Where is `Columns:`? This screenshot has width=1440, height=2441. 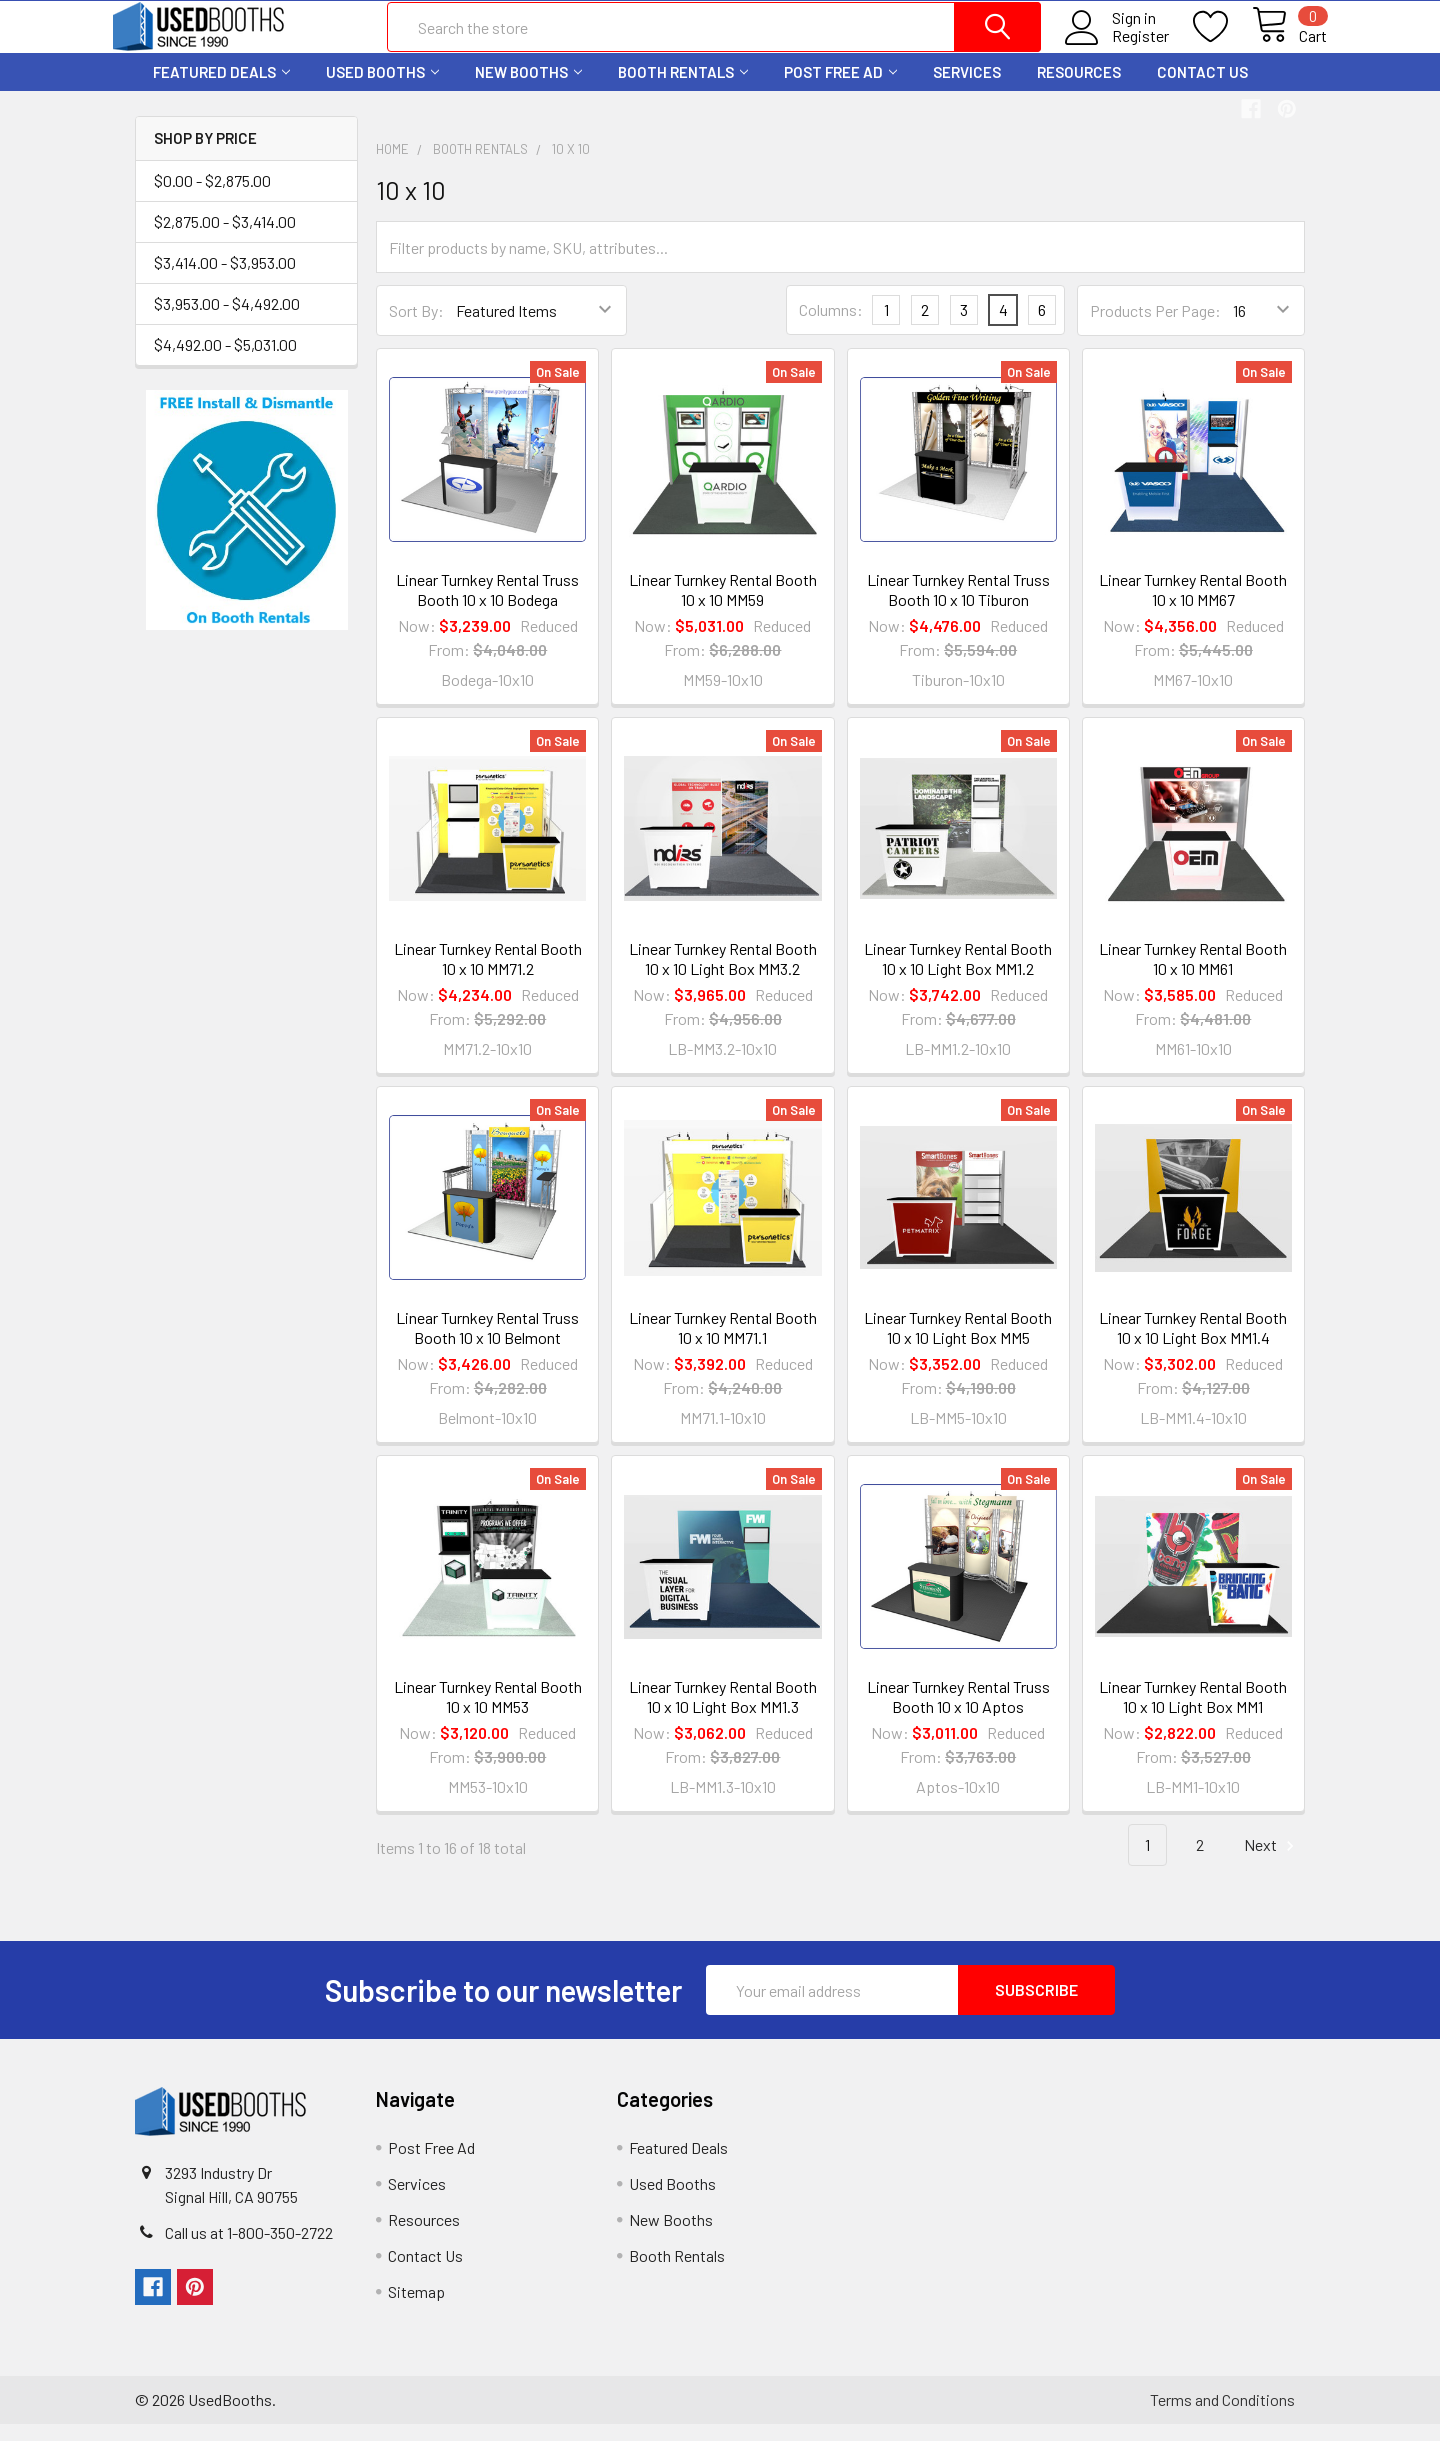
Columns: is located at coordinates (831, 326).